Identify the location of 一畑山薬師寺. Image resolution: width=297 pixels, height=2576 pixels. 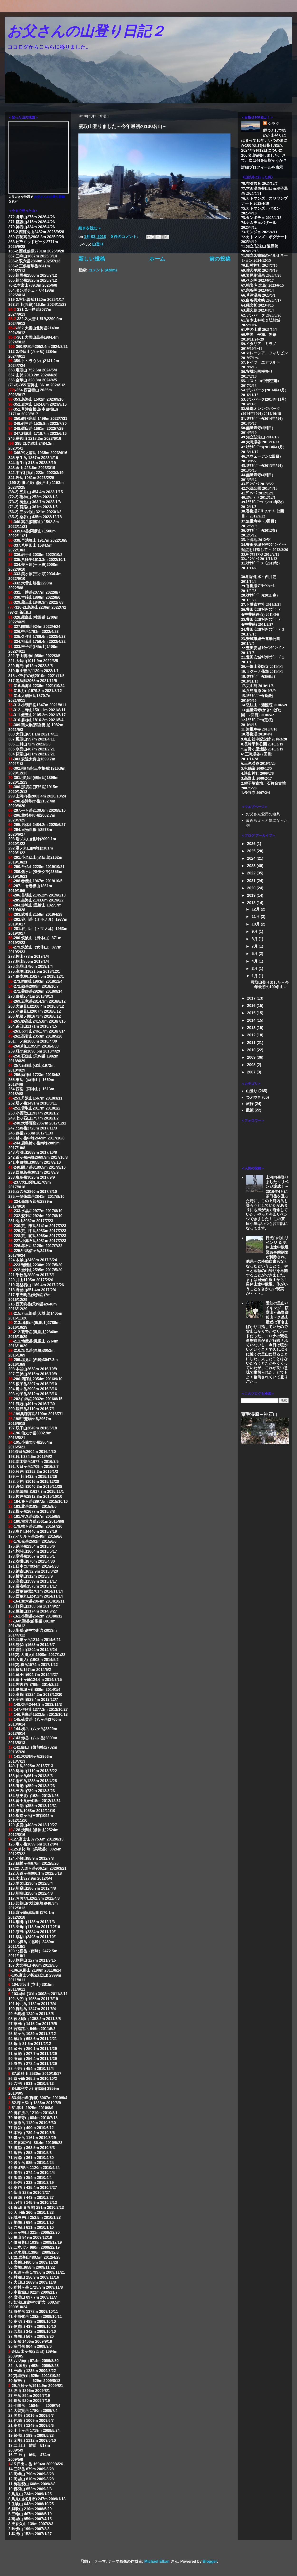
(257, 666).